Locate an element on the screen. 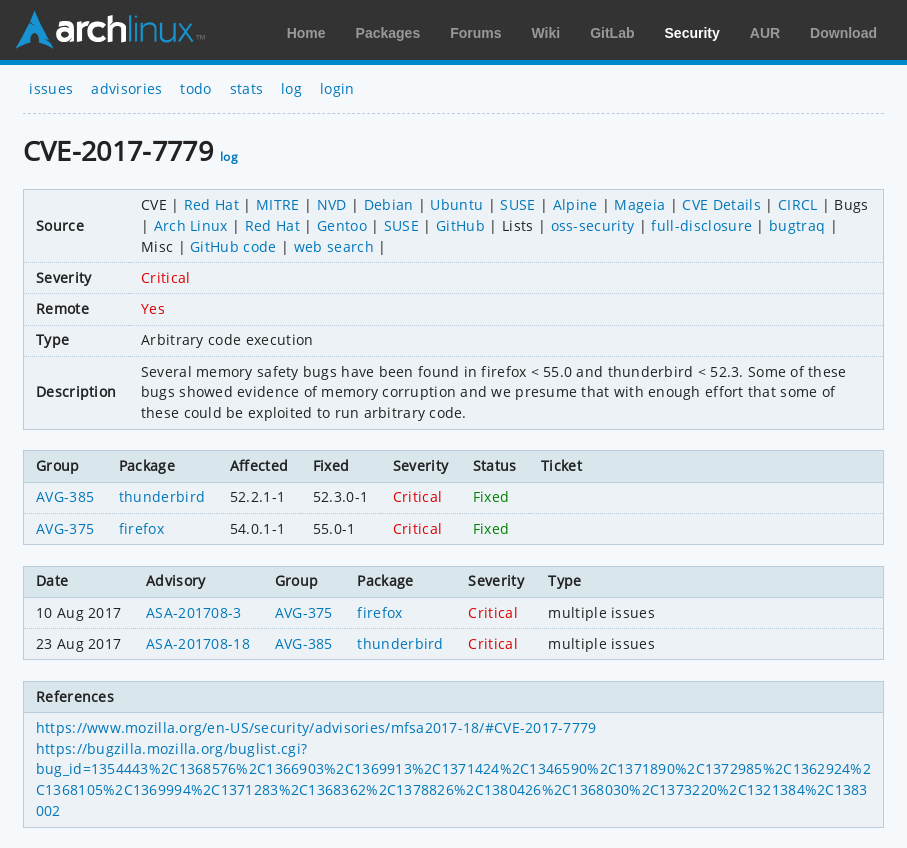 This screenshot has height=848, width=907. bugtraq is located at coordinates (797, 225).